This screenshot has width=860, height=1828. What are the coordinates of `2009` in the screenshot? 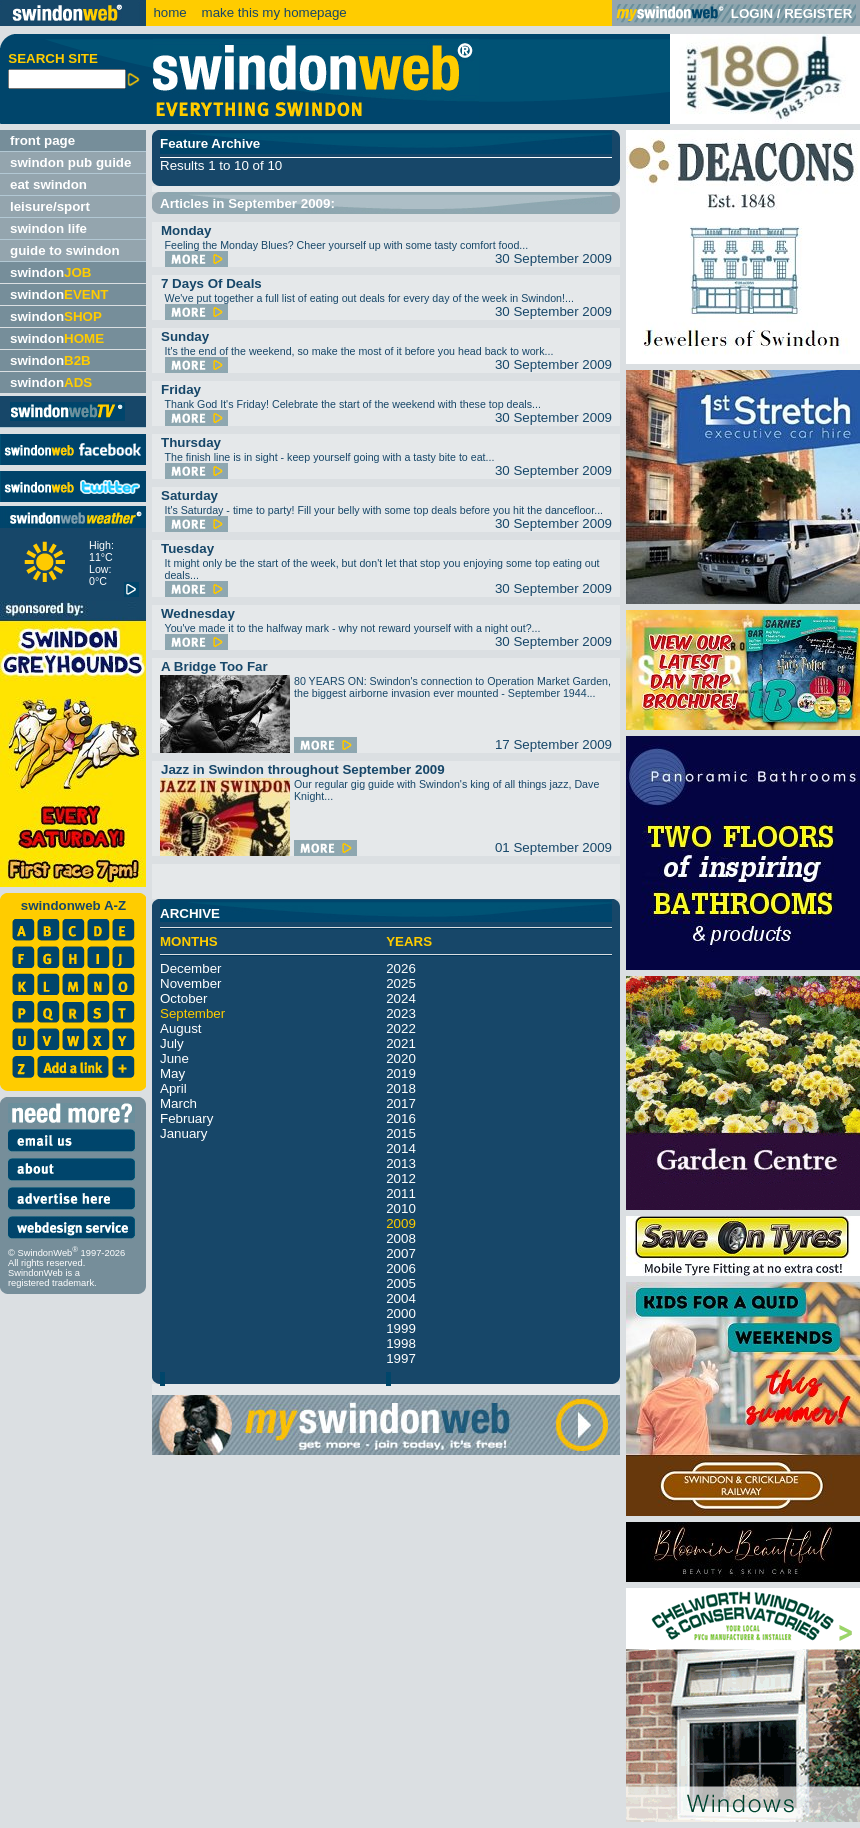 It's located at (401, 1223).